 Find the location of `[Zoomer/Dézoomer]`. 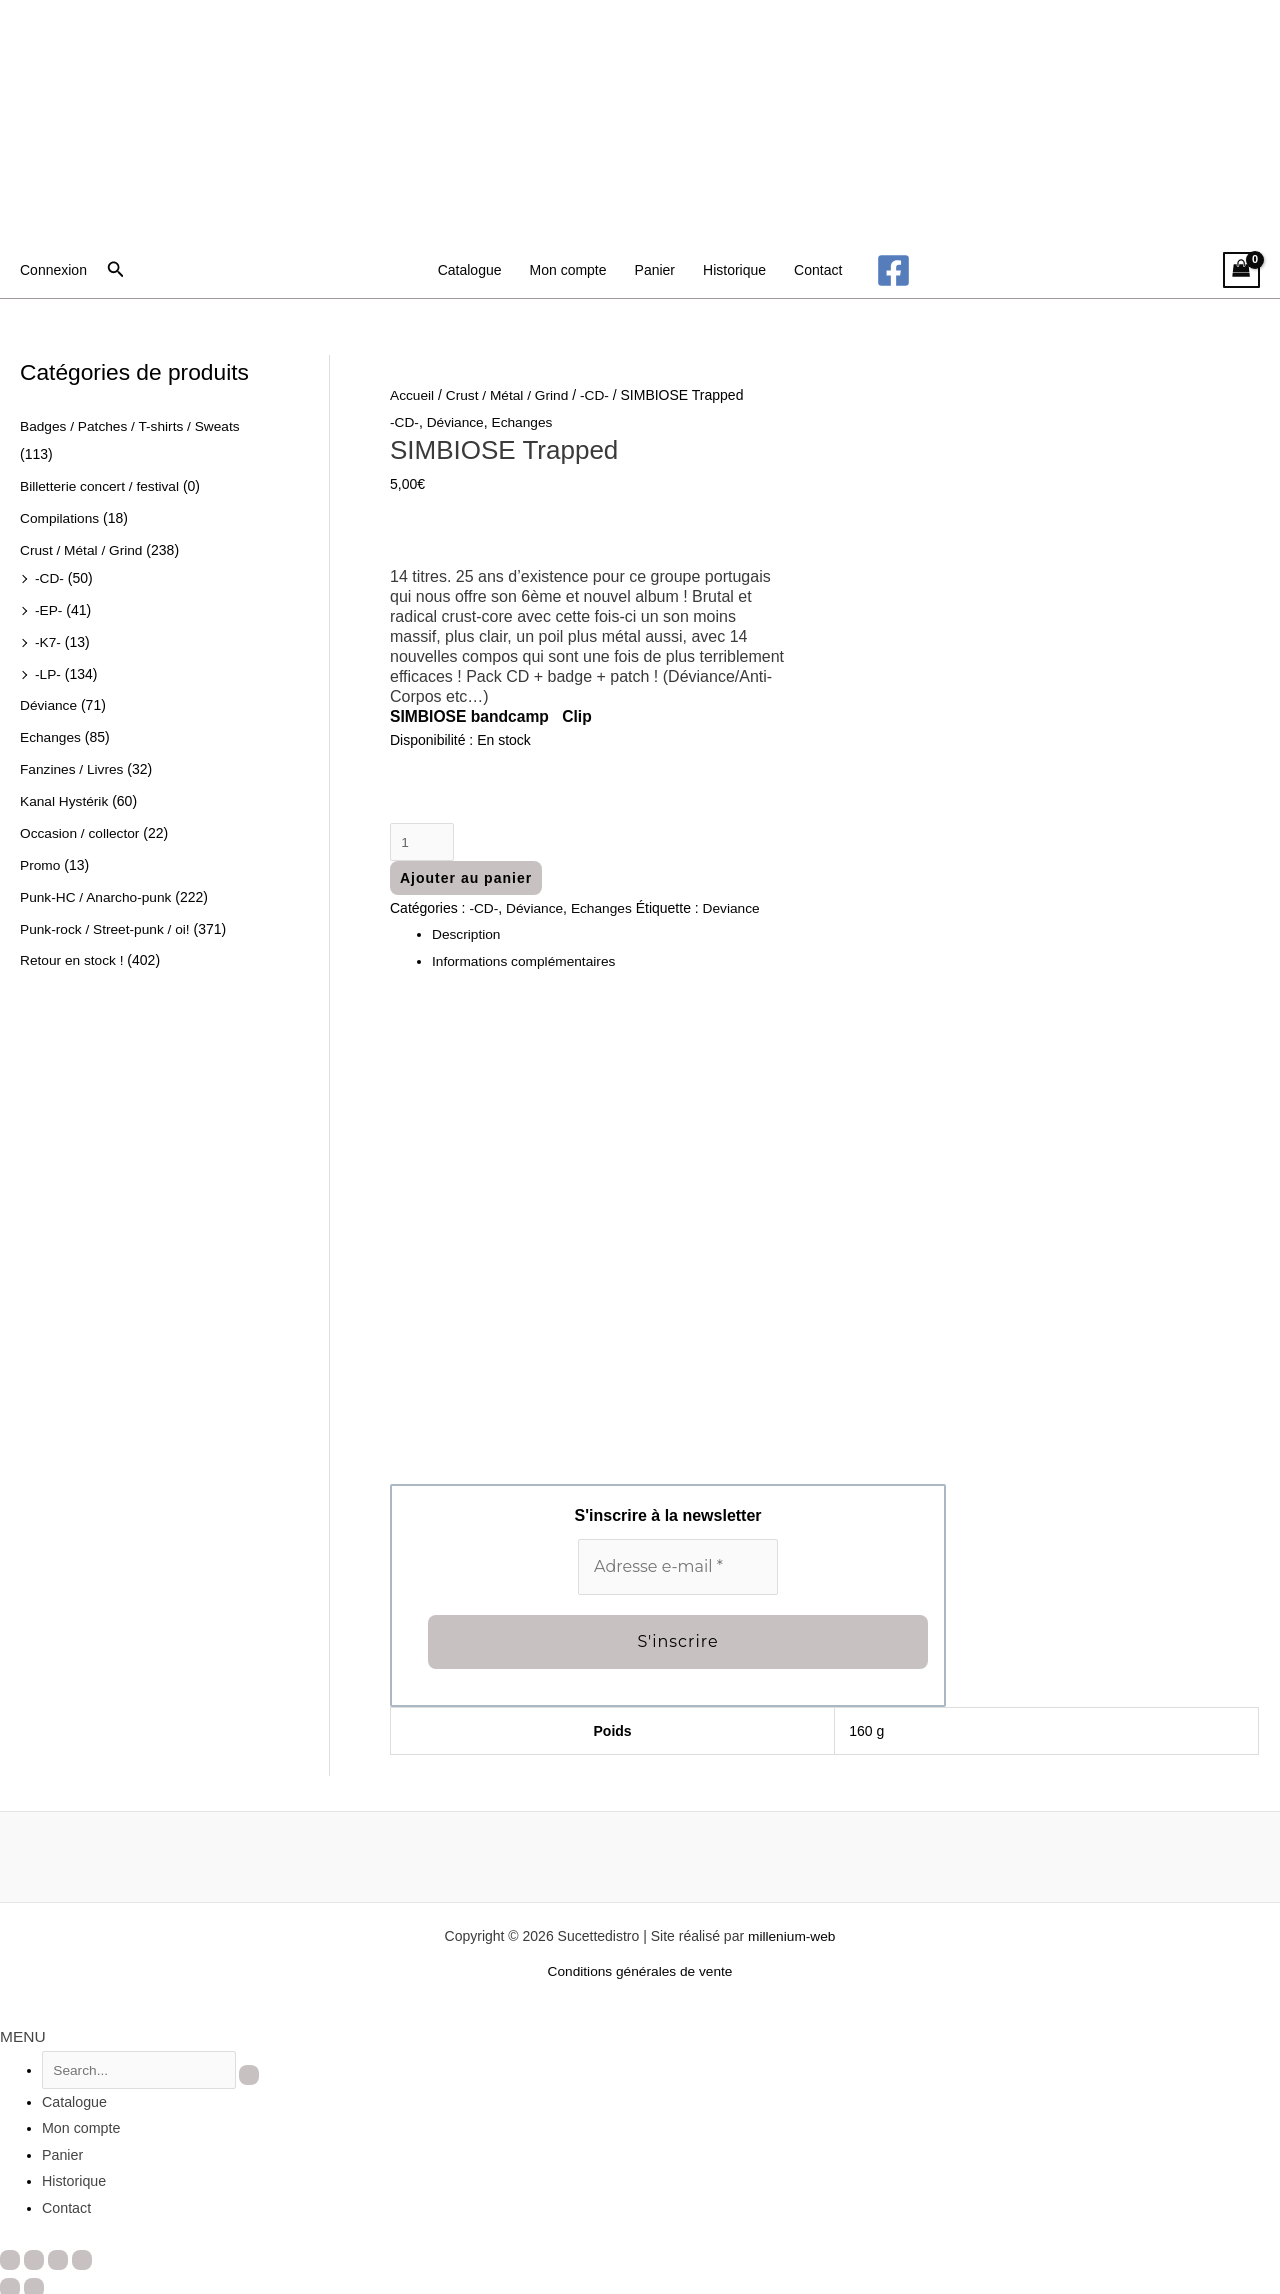

[Zoomer/Dézoomer] is located at coordinates (10, 2256).